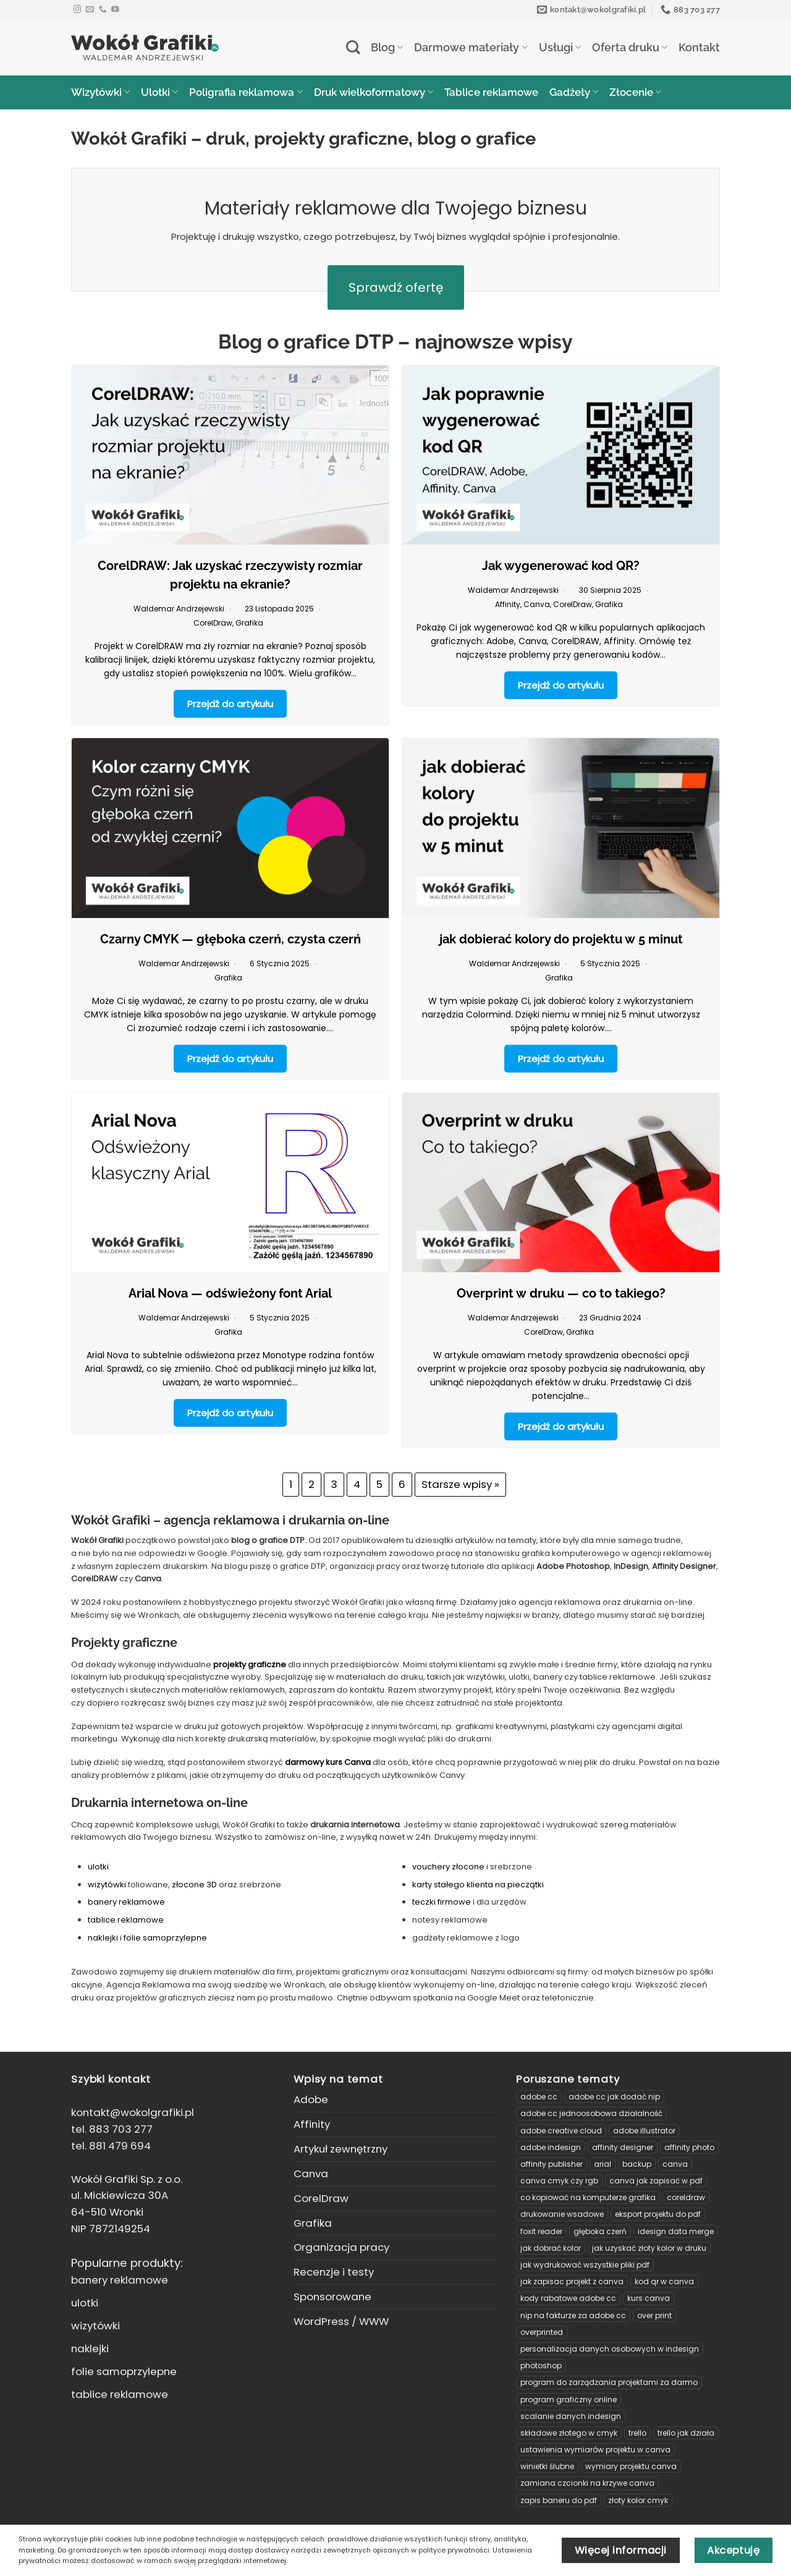  Describe the element at coordinates (686, 2433) in the screenshot. I see `trello jak działa [trello jak działa (1 element)]` at that location.